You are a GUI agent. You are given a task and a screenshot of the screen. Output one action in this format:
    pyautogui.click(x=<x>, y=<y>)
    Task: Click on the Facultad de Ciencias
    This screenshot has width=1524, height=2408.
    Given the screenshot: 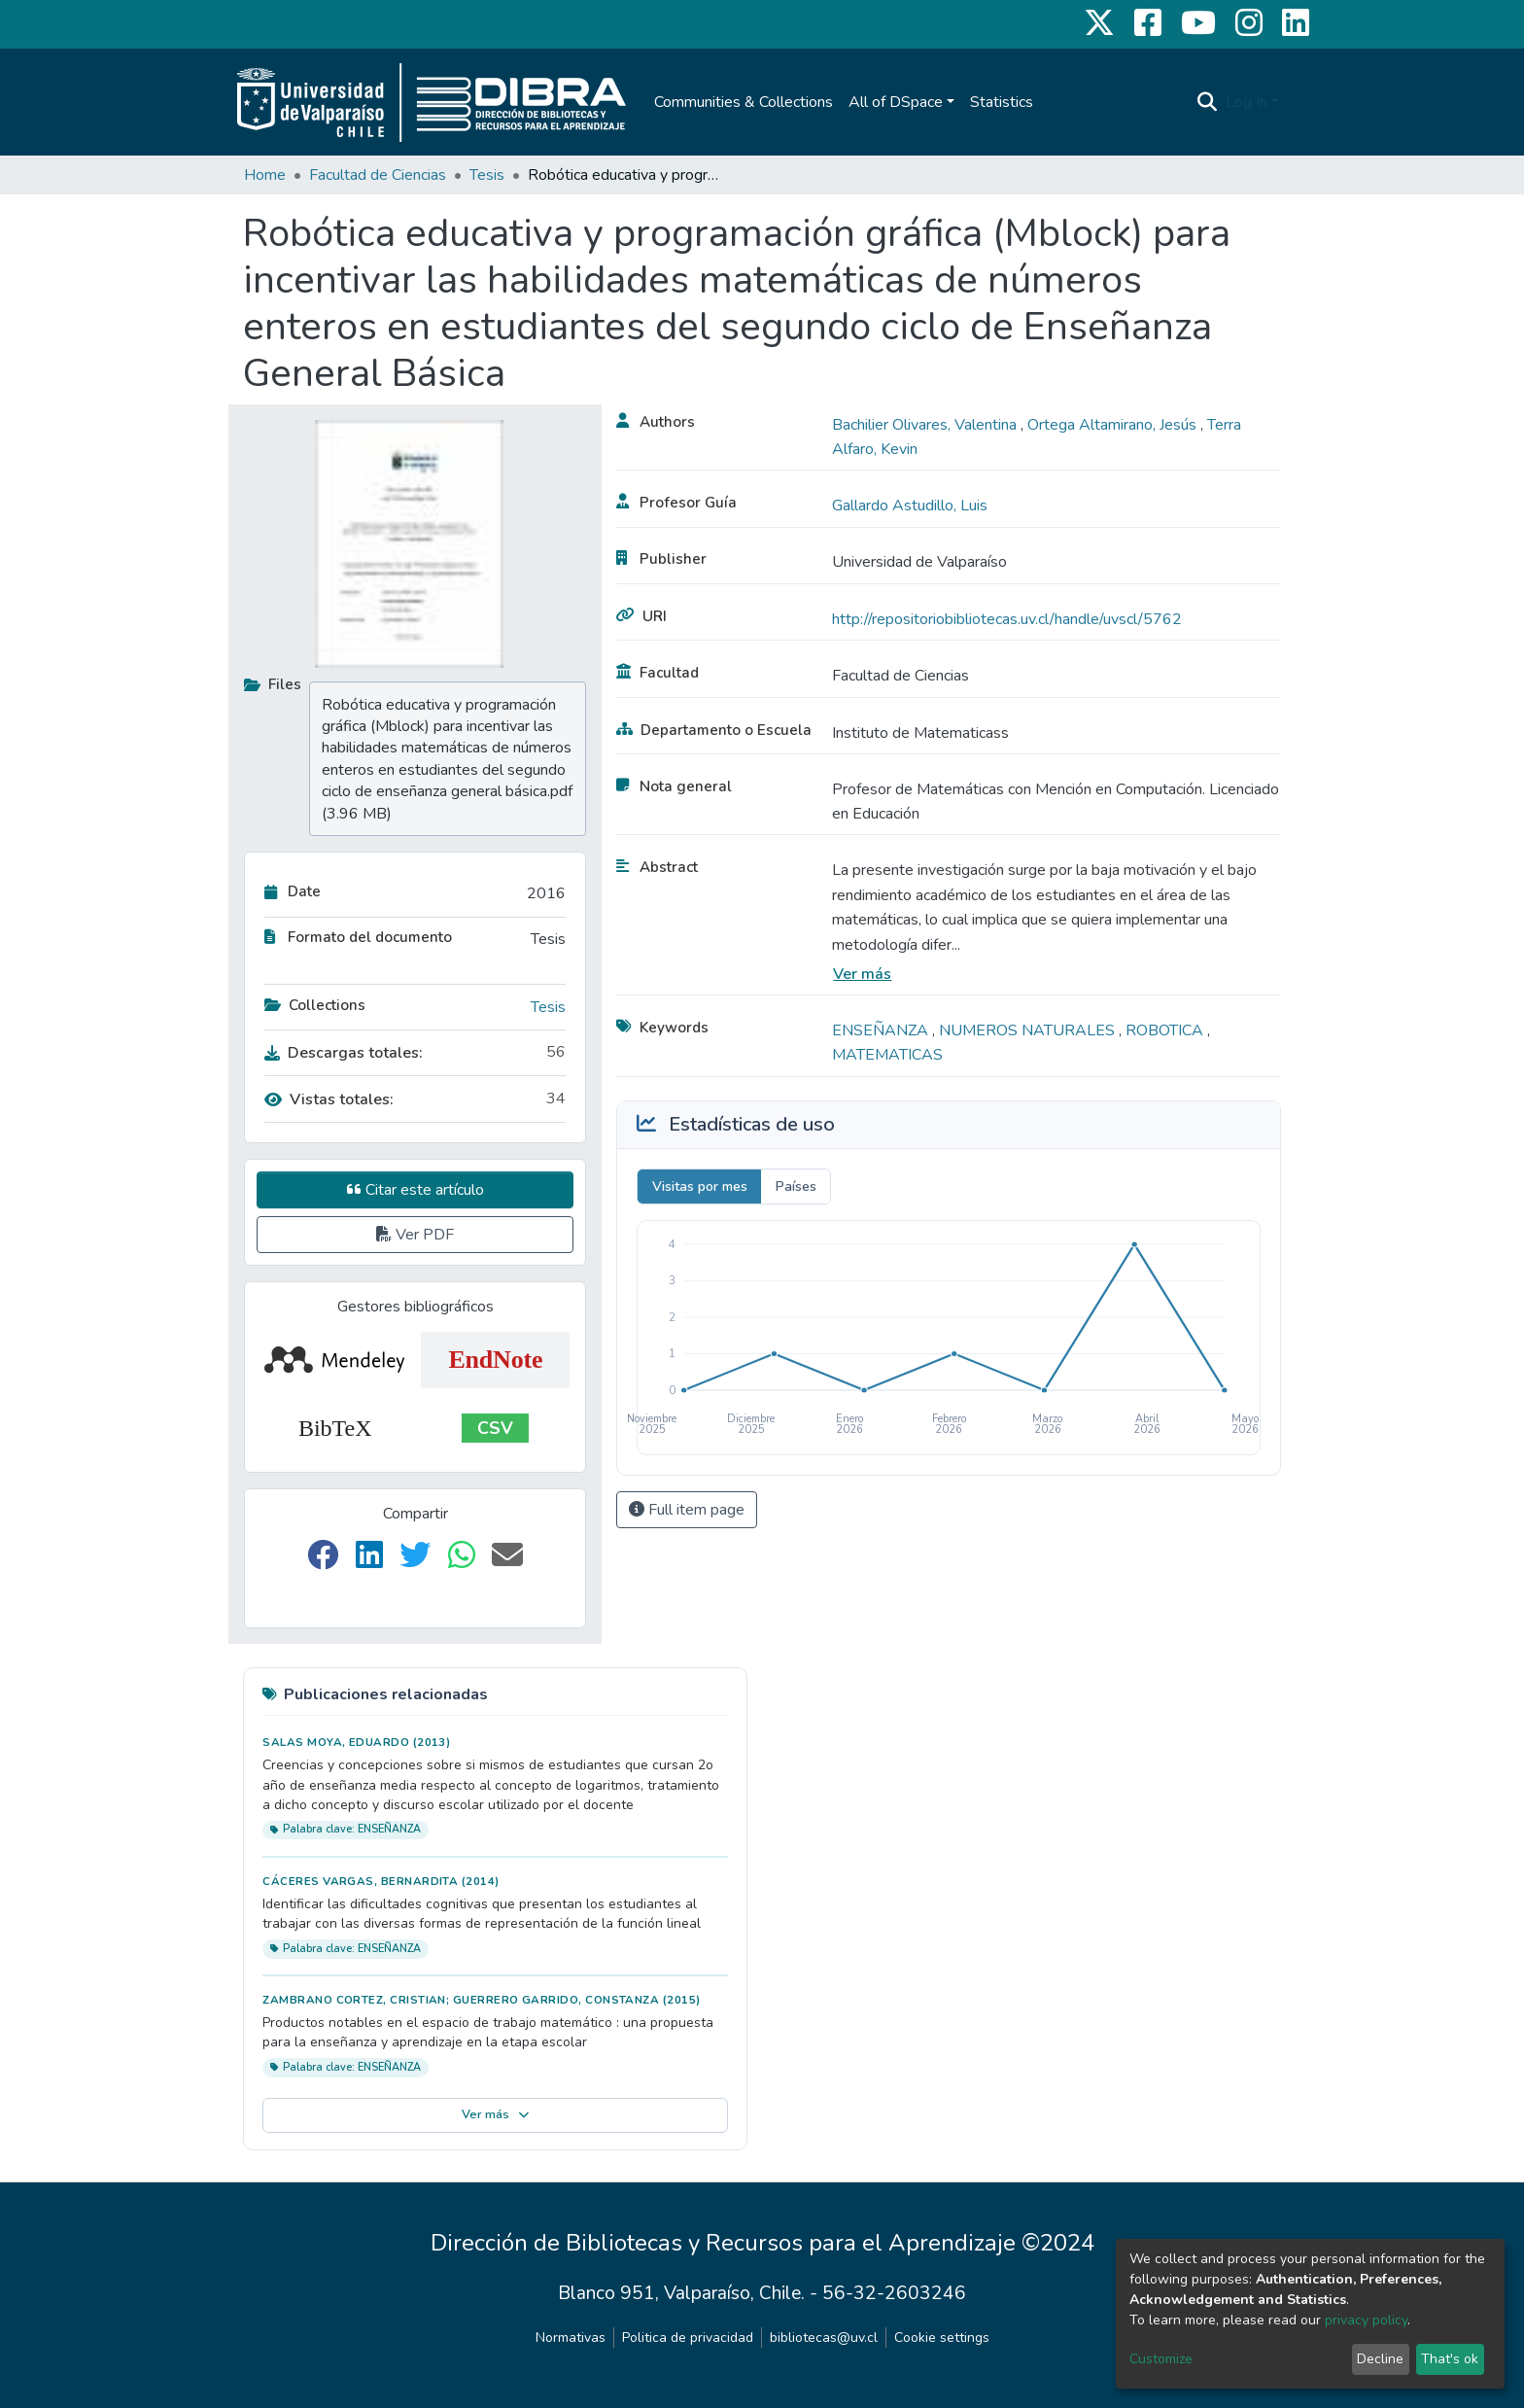 What is the action you would take?
    pyautogui.click(x=377, y=175)
    